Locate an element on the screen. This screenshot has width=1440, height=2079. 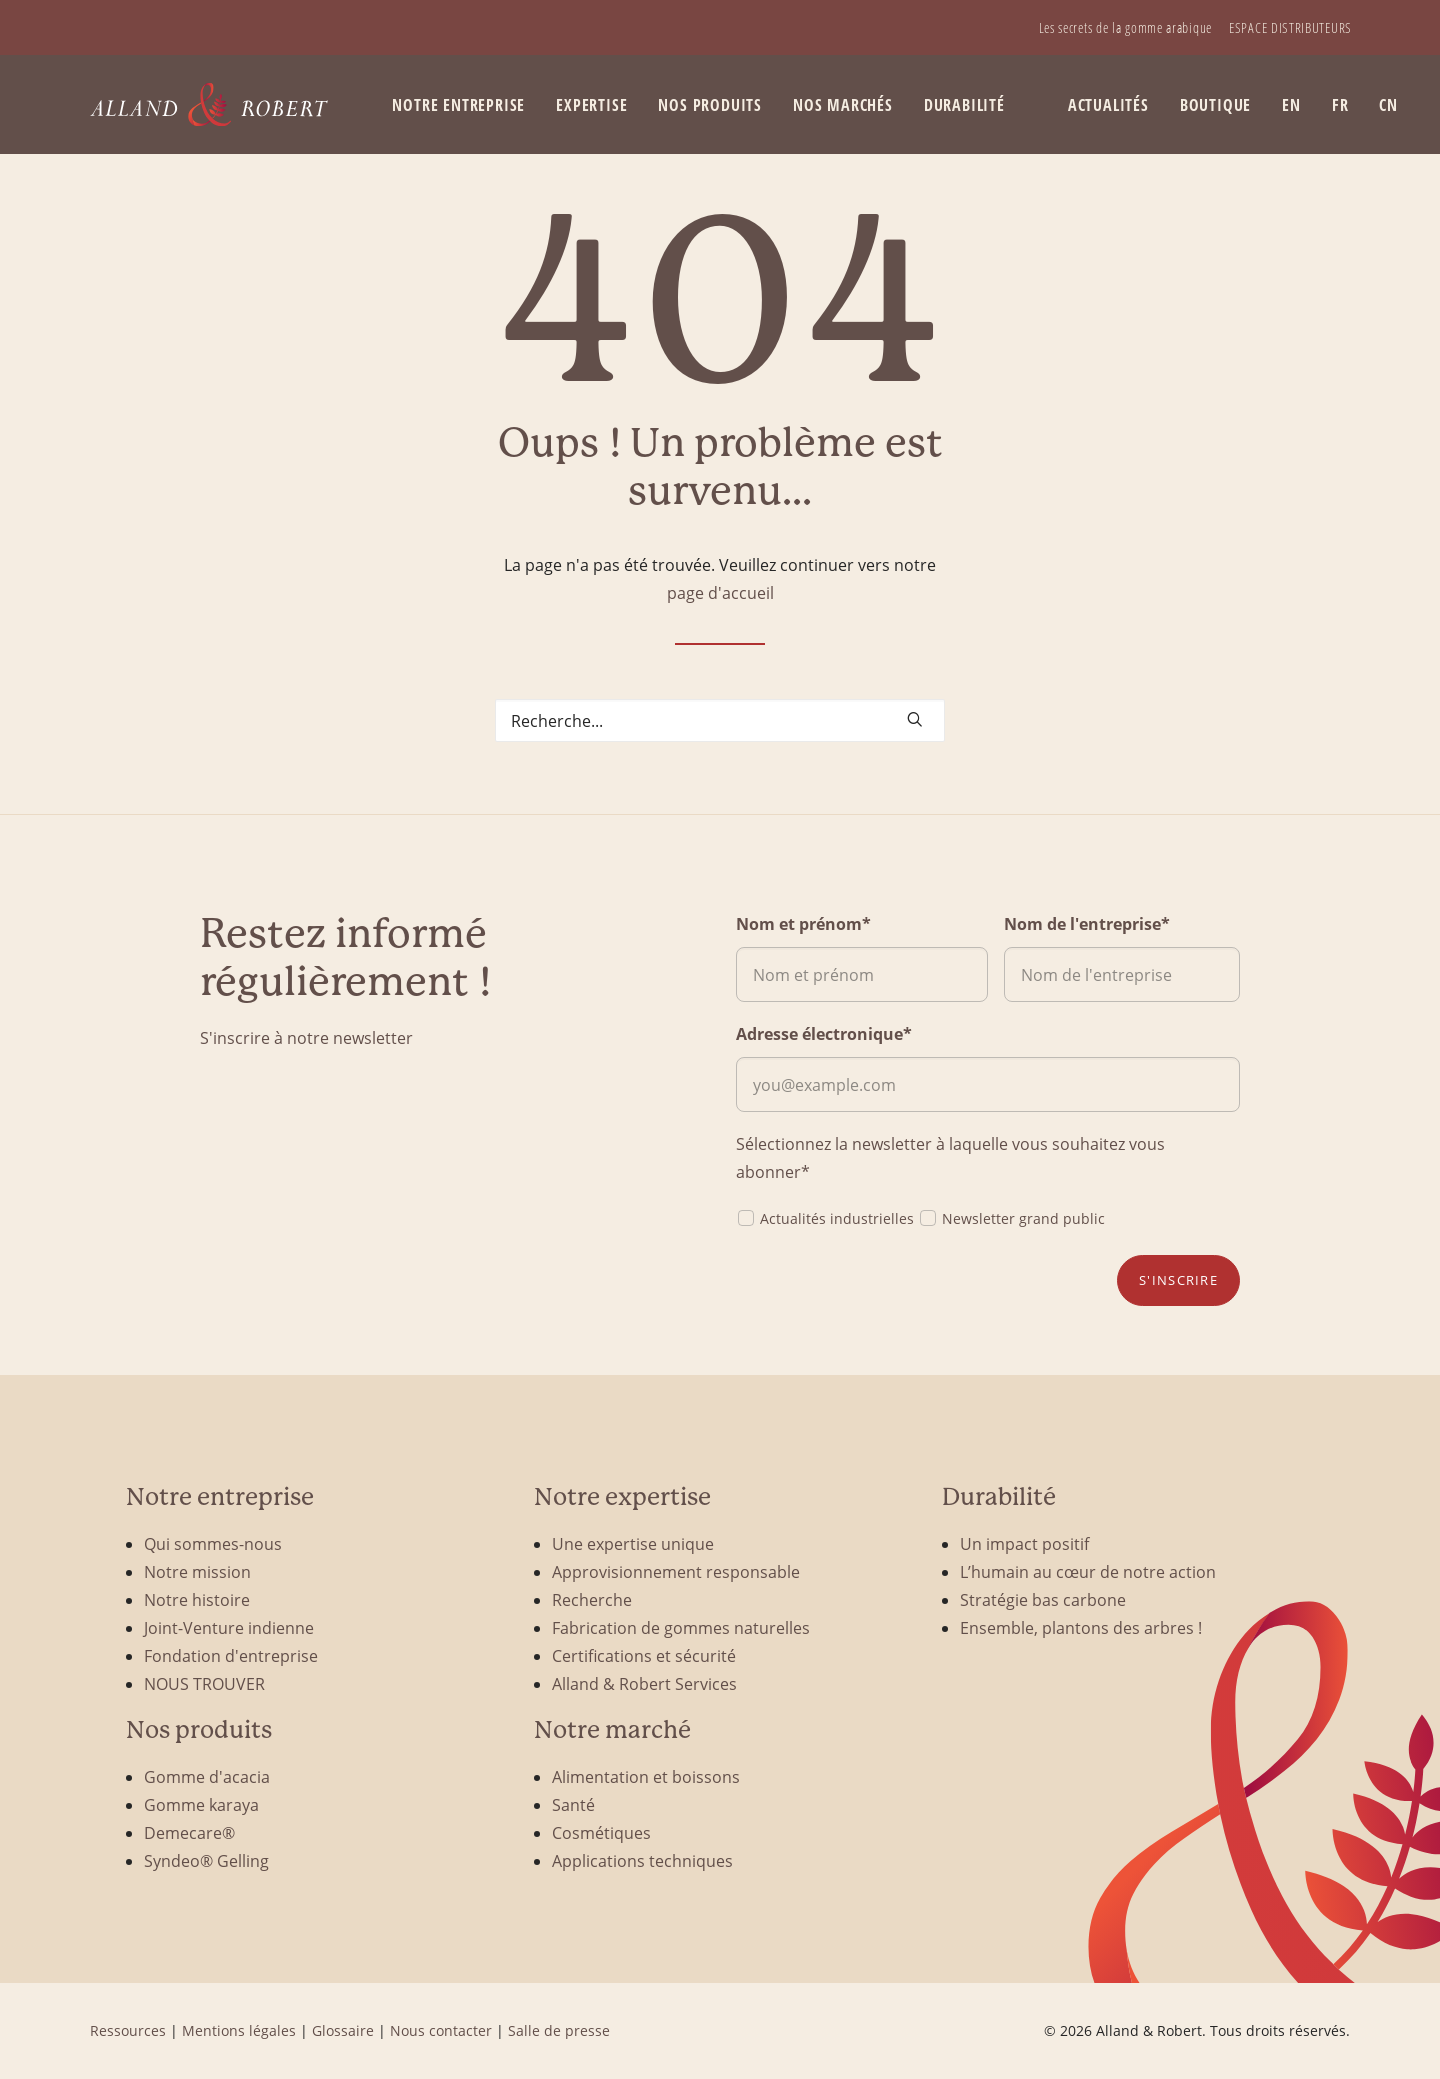
[button] is located at coordinates (915, 719).